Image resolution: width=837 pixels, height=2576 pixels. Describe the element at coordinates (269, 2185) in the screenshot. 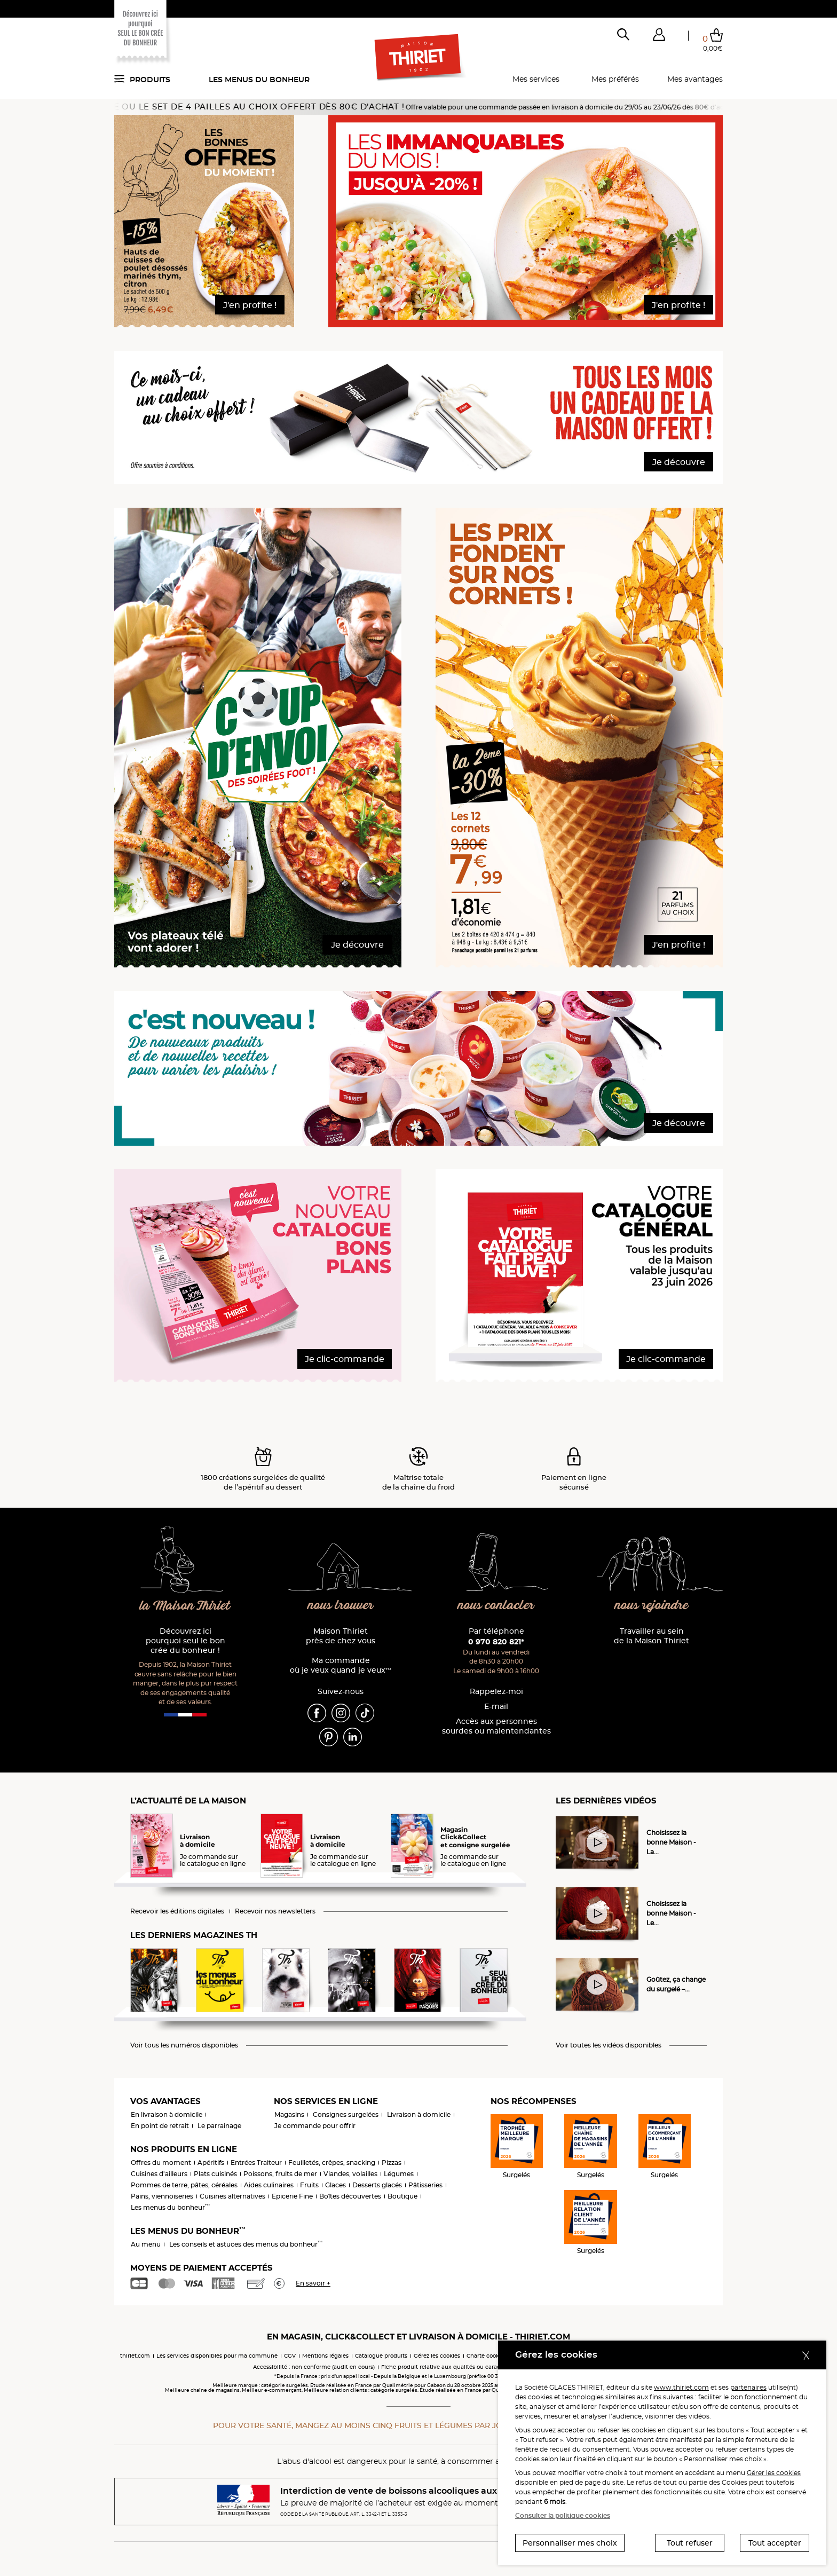

I see `Aides culinaires` at that location.